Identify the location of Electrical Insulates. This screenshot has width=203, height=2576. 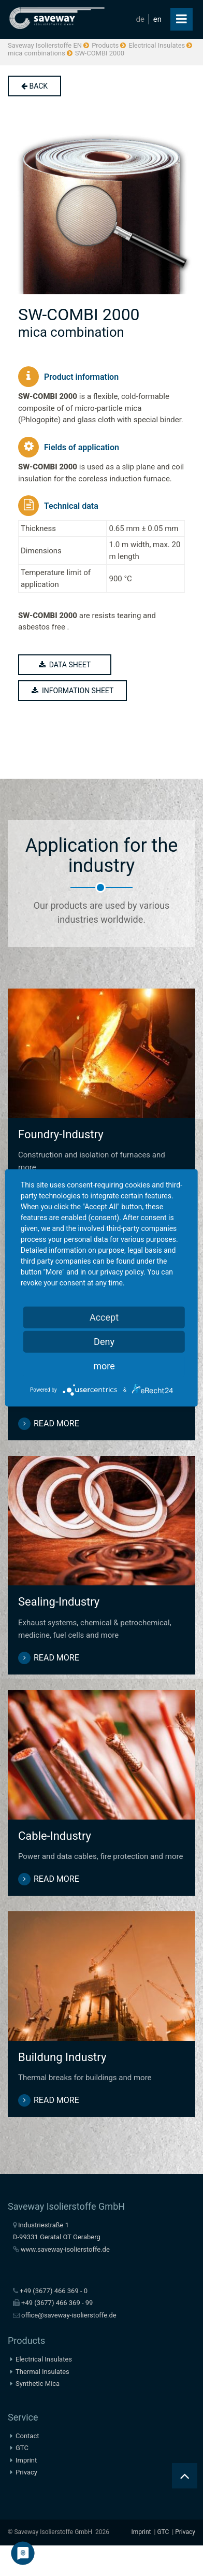
(156, 45).